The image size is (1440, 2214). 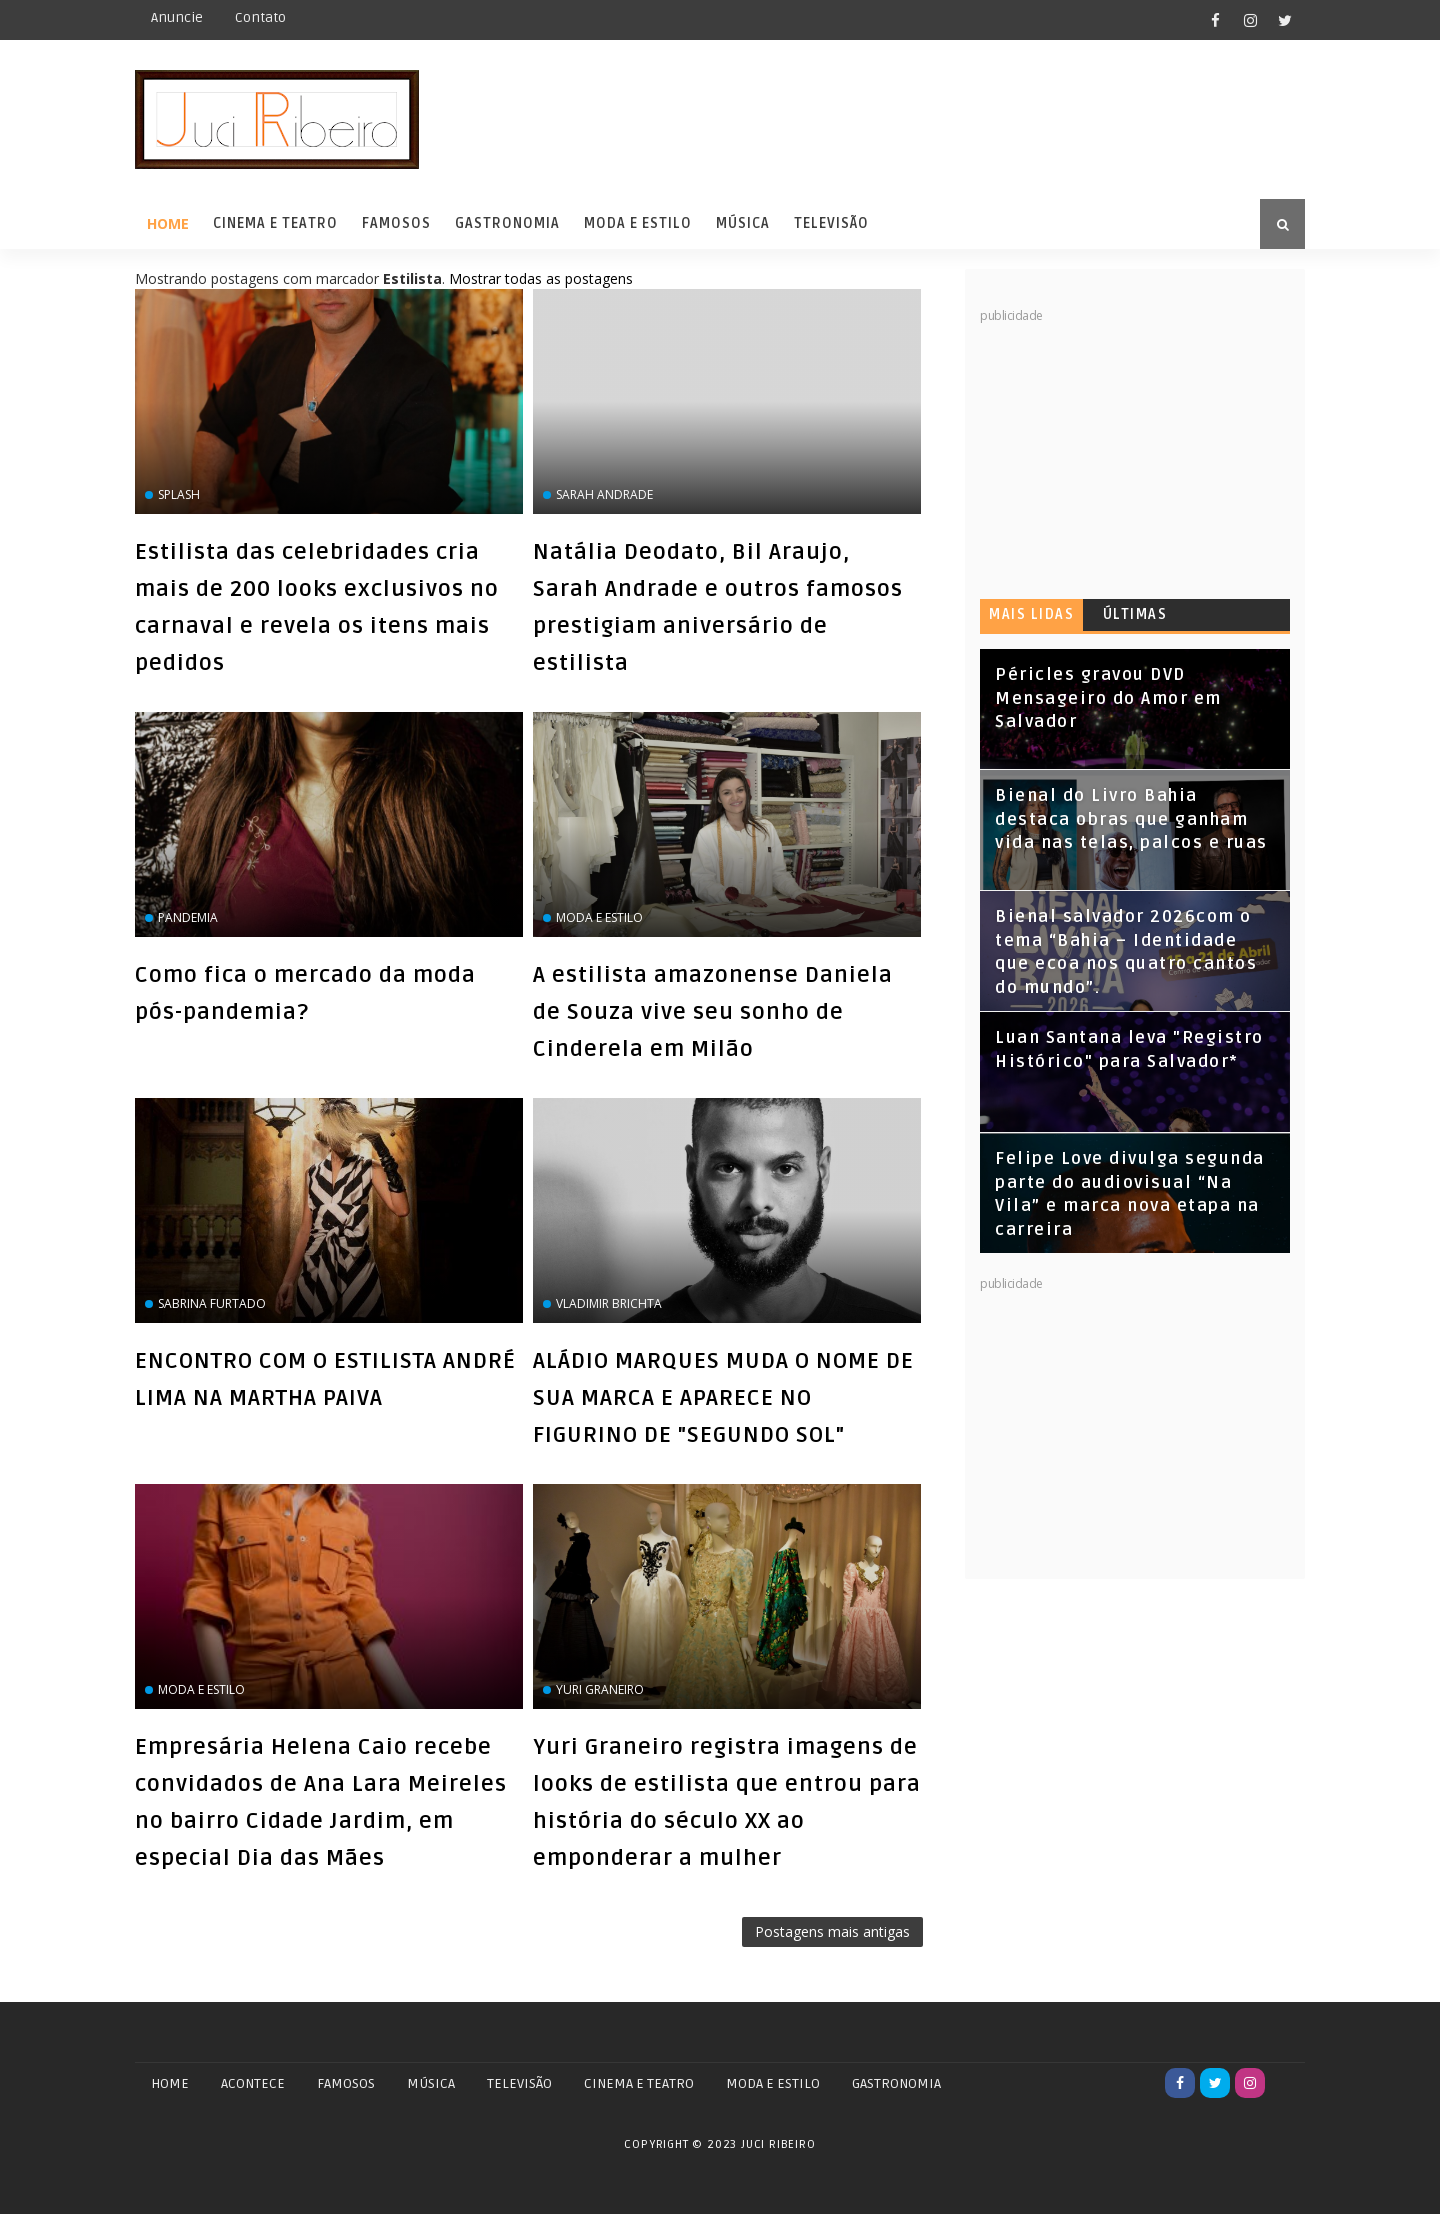 I want to click on Yuri Graneiro, so click(x=600, y=1689).